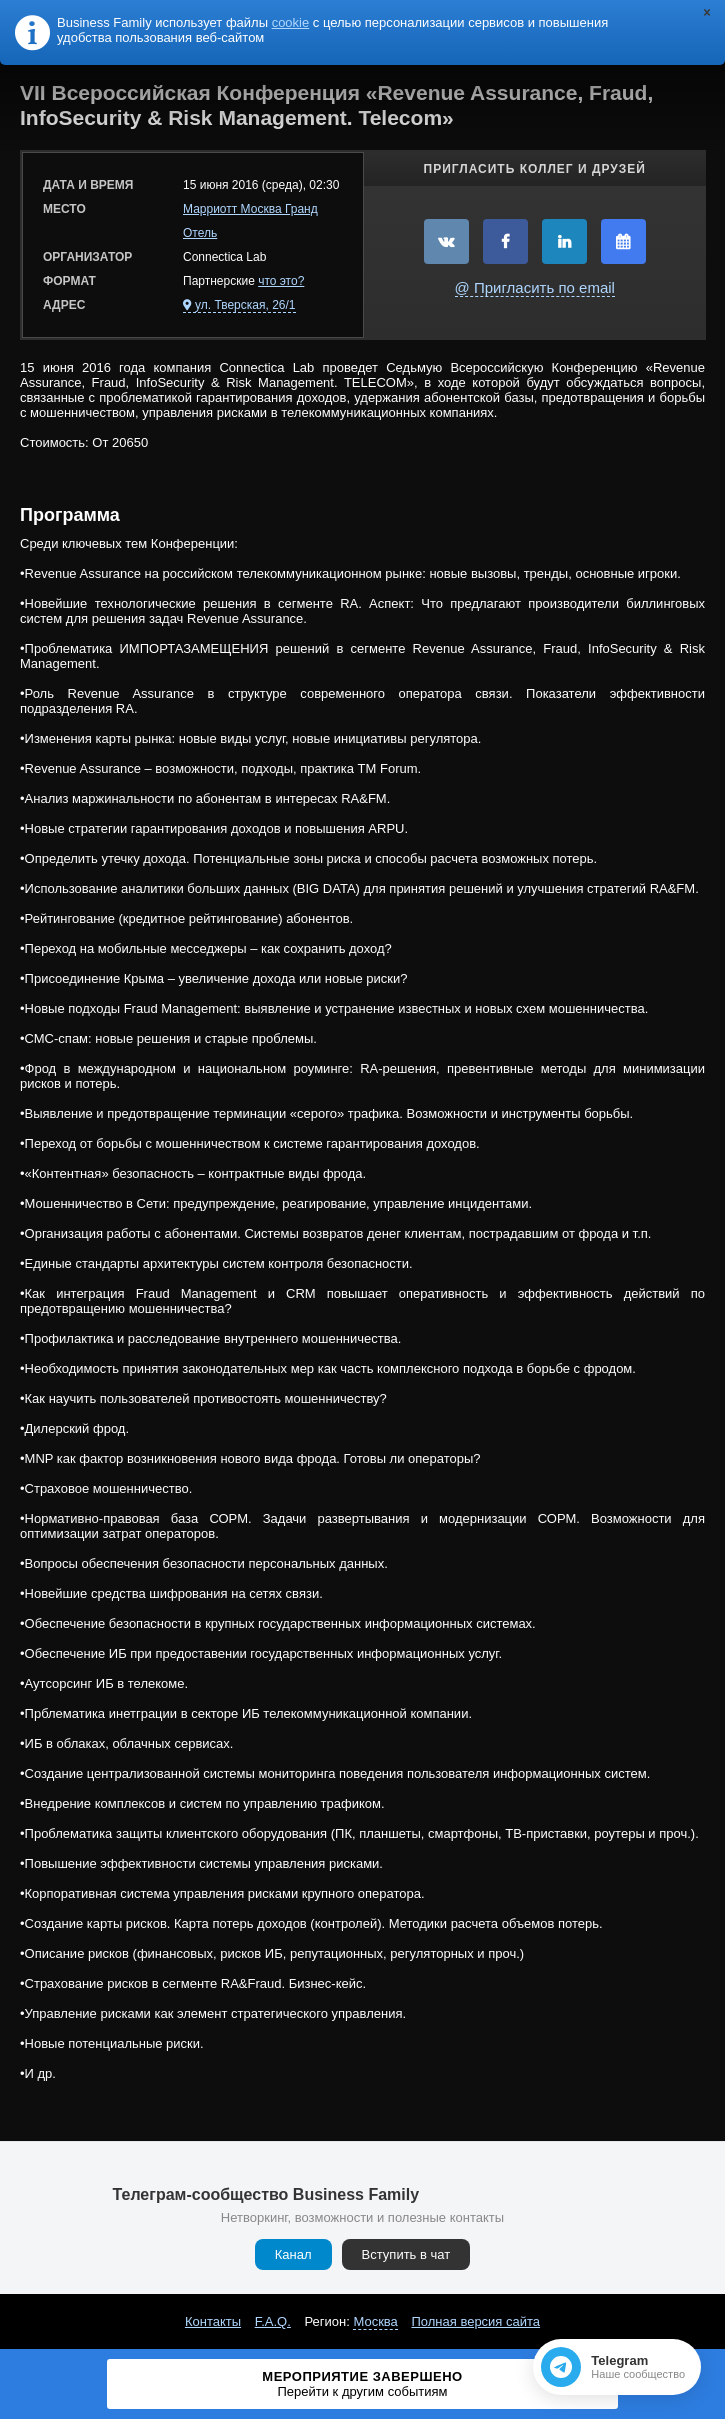 The image size is (725, 2419). Describe the element at coordinates (293, 2254) in the screenshot. I see `Канал` at that location.